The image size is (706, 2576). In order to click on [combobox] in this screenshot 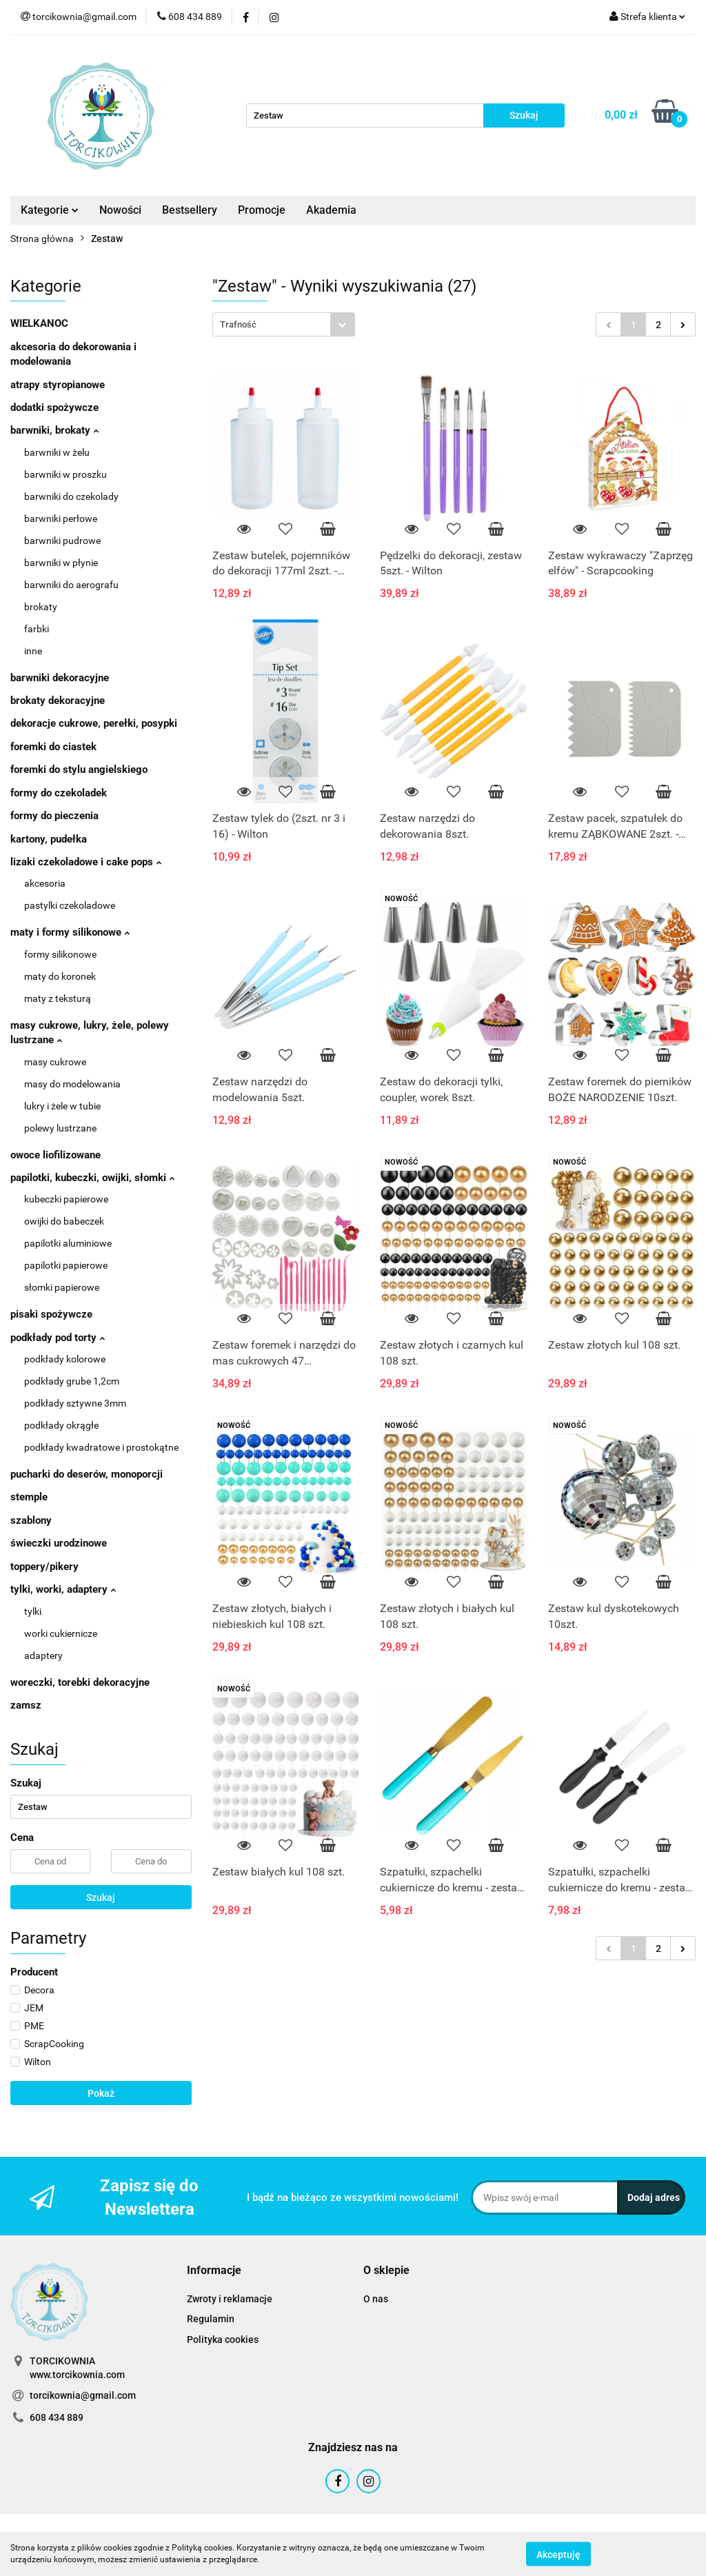, I will do `click(283, 324)`.